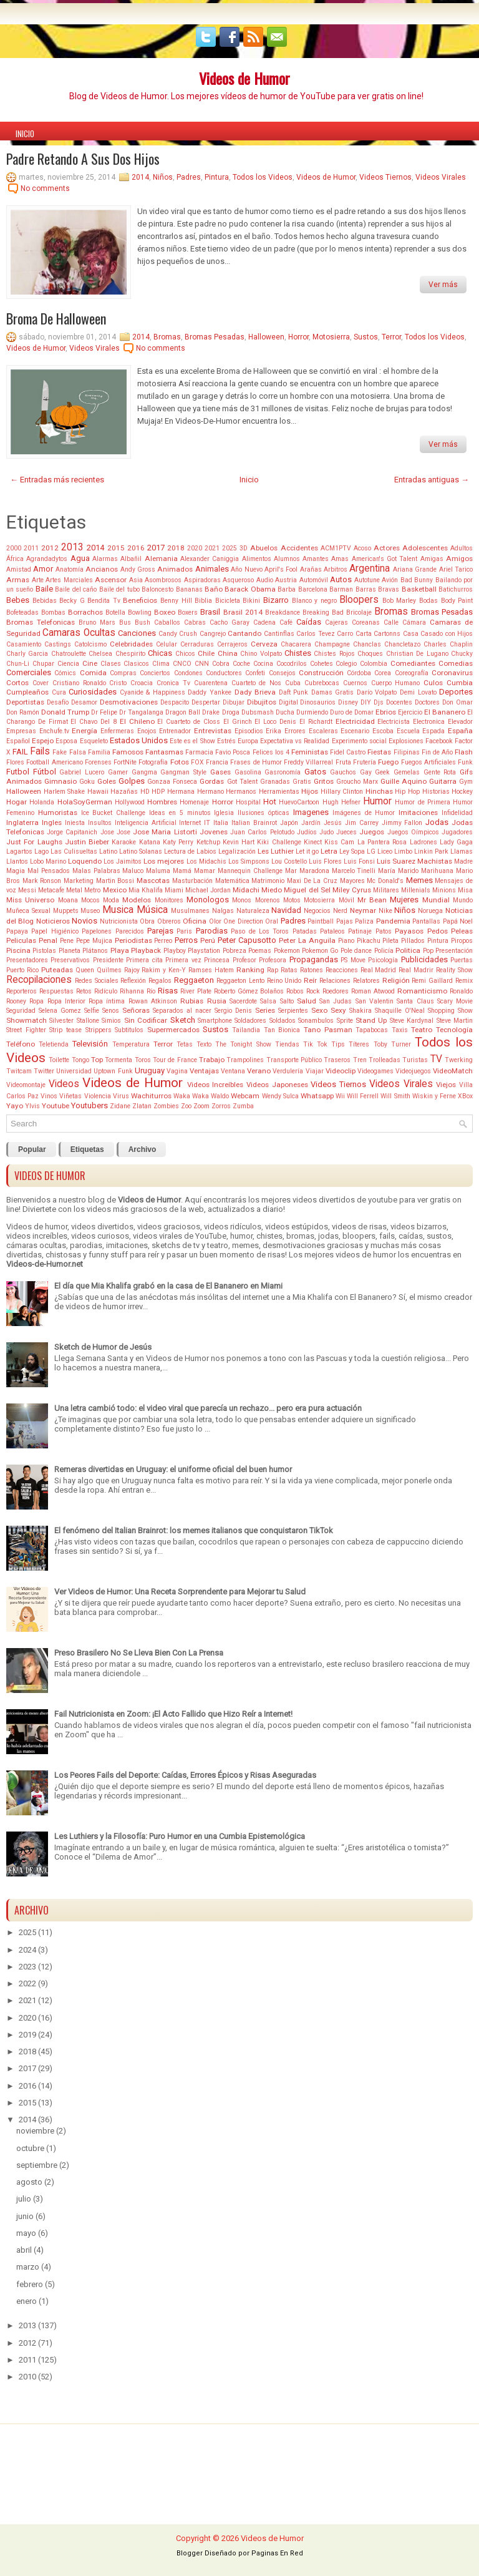 Image resolution: width=479 pixels, height=2576 pixels. I want to click on Rihanna, so click(132, 991).